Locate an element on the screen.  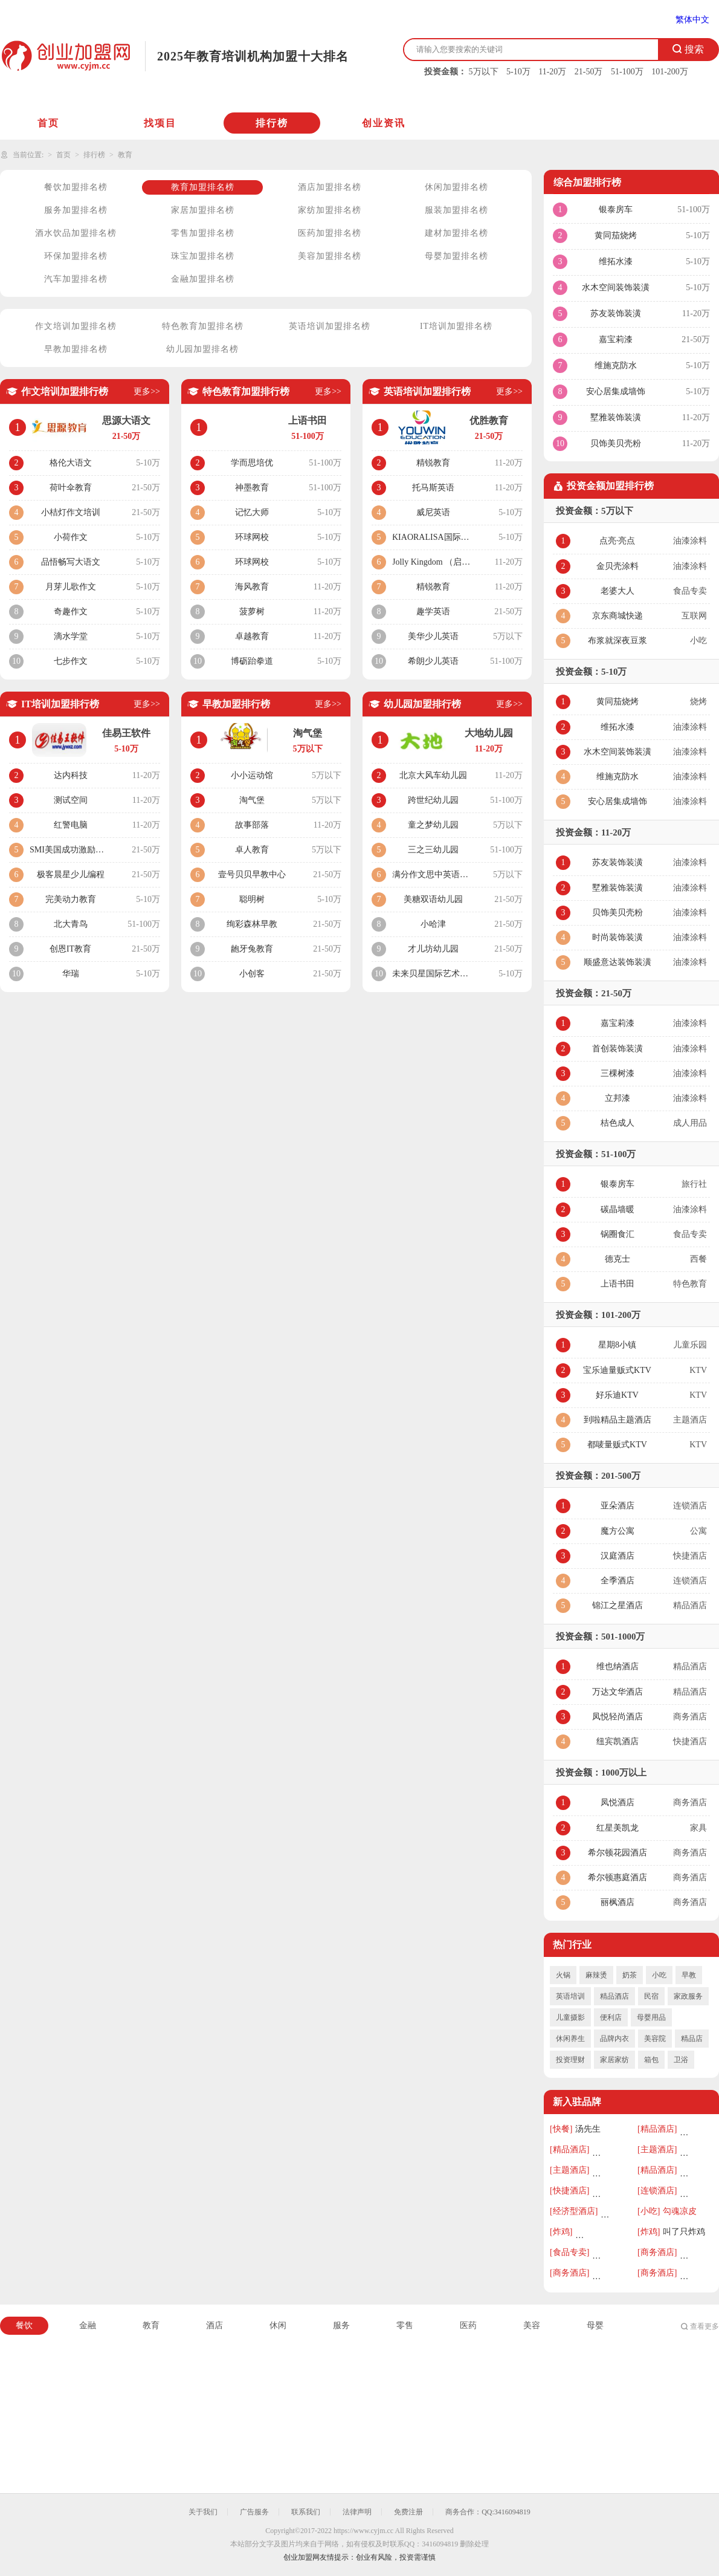
安心居集成墙饰 is located at coordinates (615, 391).